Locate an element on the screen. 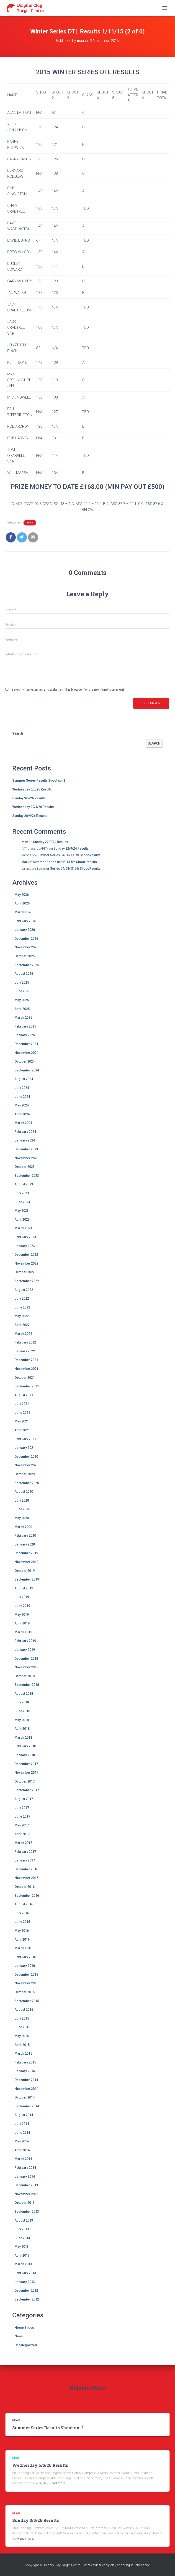 This screenshot has width=175, height=2576. December 2020 is located at coordinates (26, 1456).